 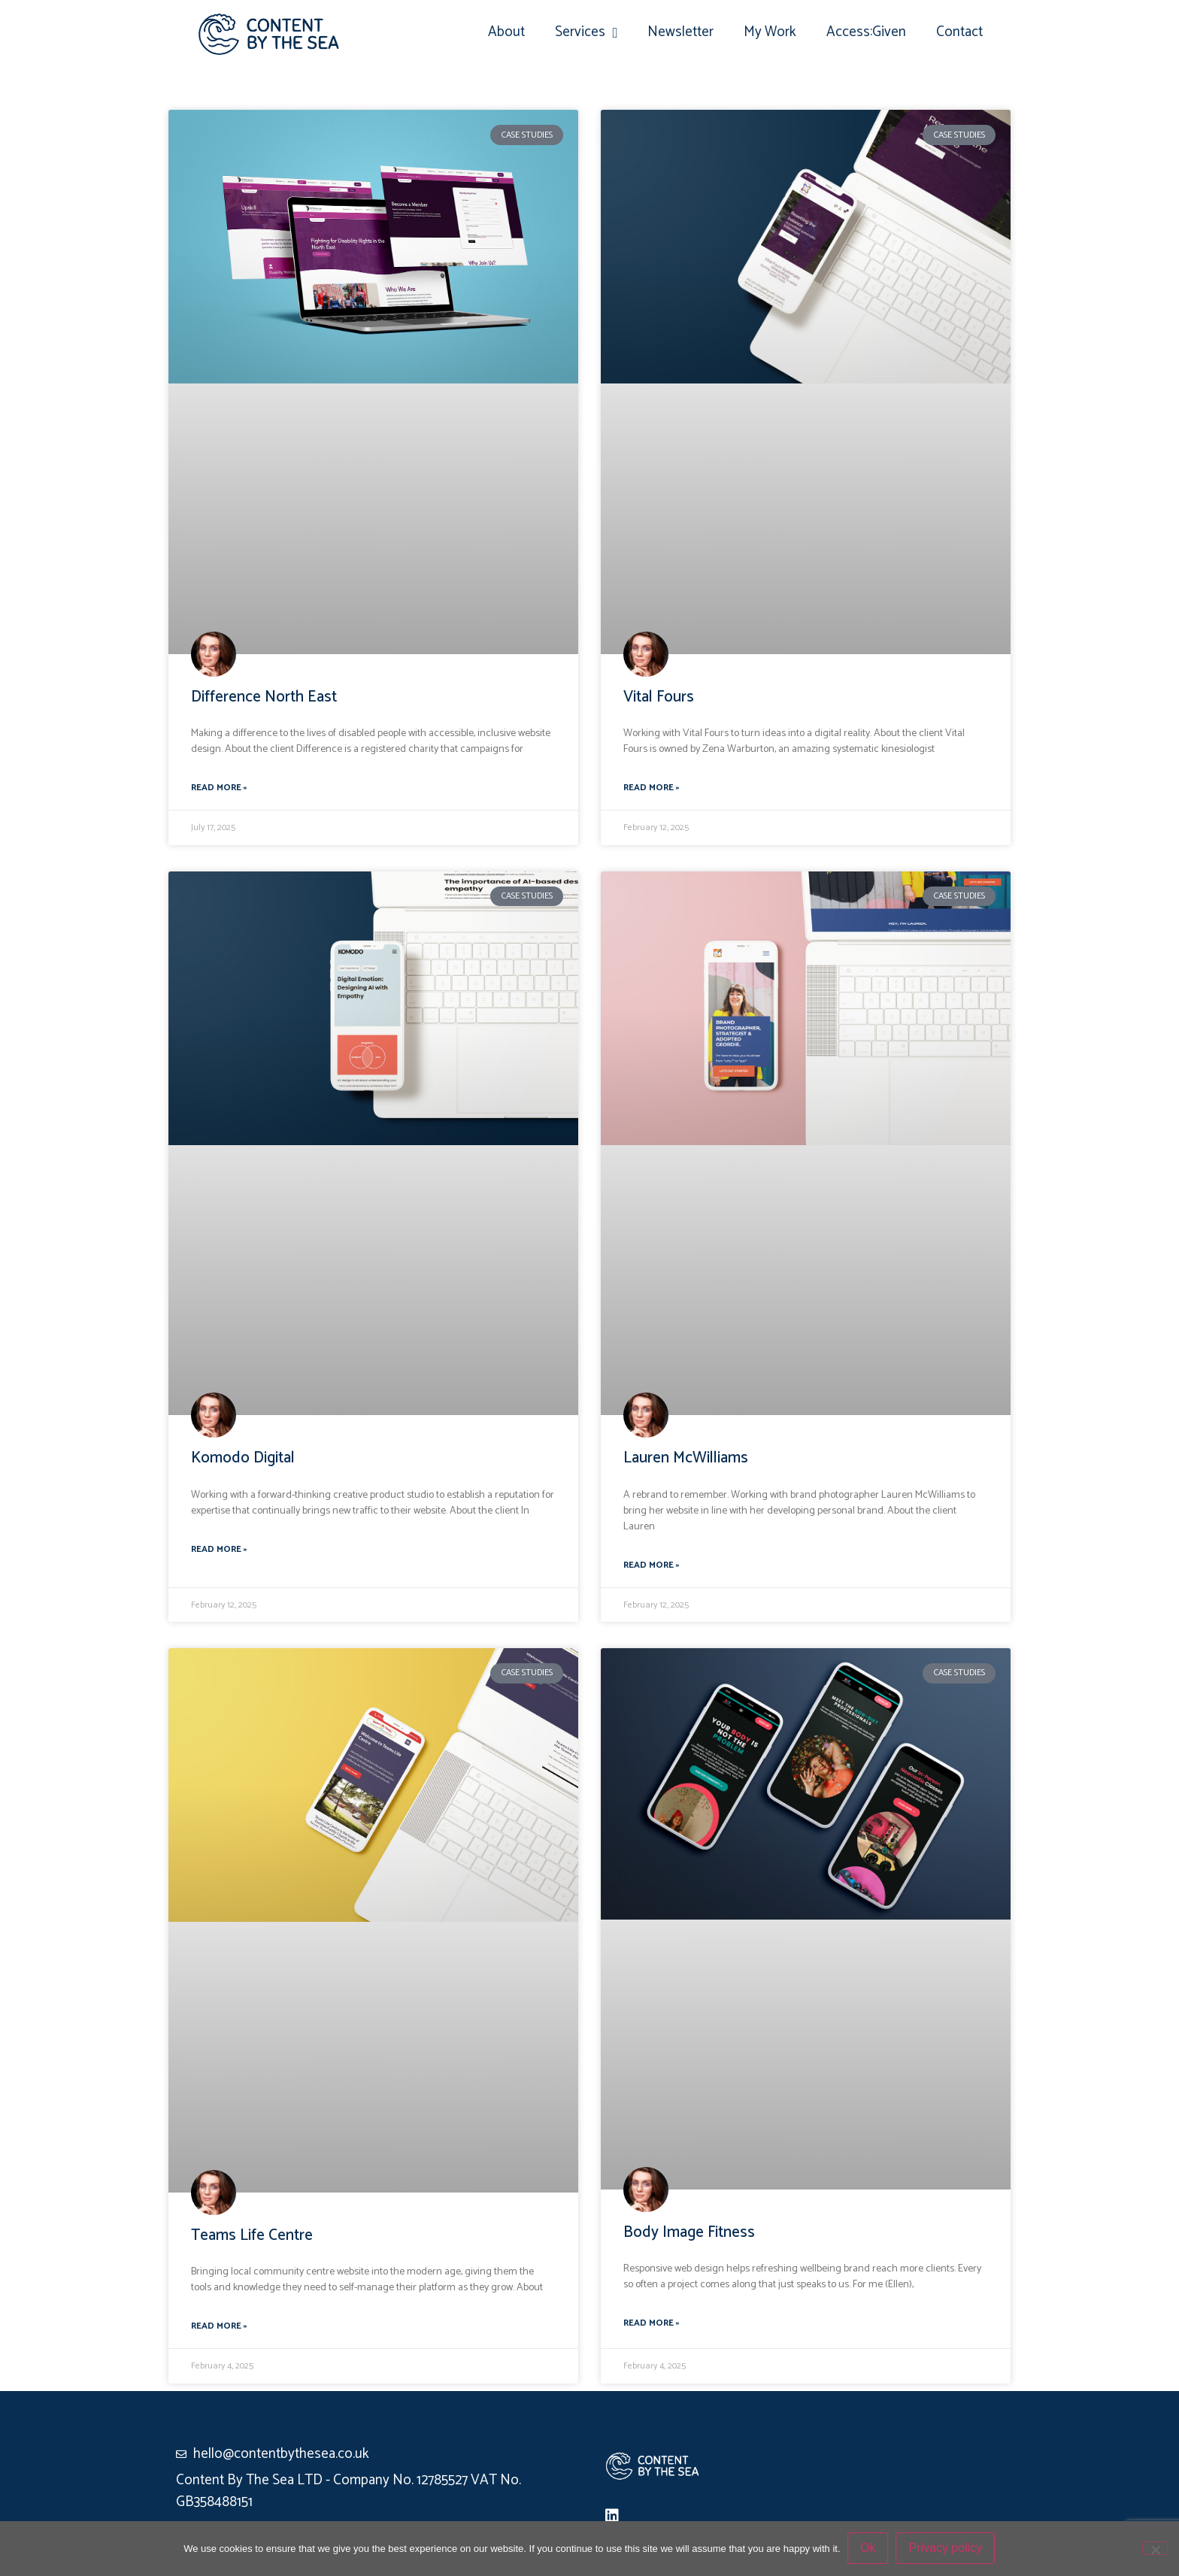 What do you see at coordinates (685, 1458) in the screenshot?
I see `Lauren McWilliams` at bounding box center [685, 1458].